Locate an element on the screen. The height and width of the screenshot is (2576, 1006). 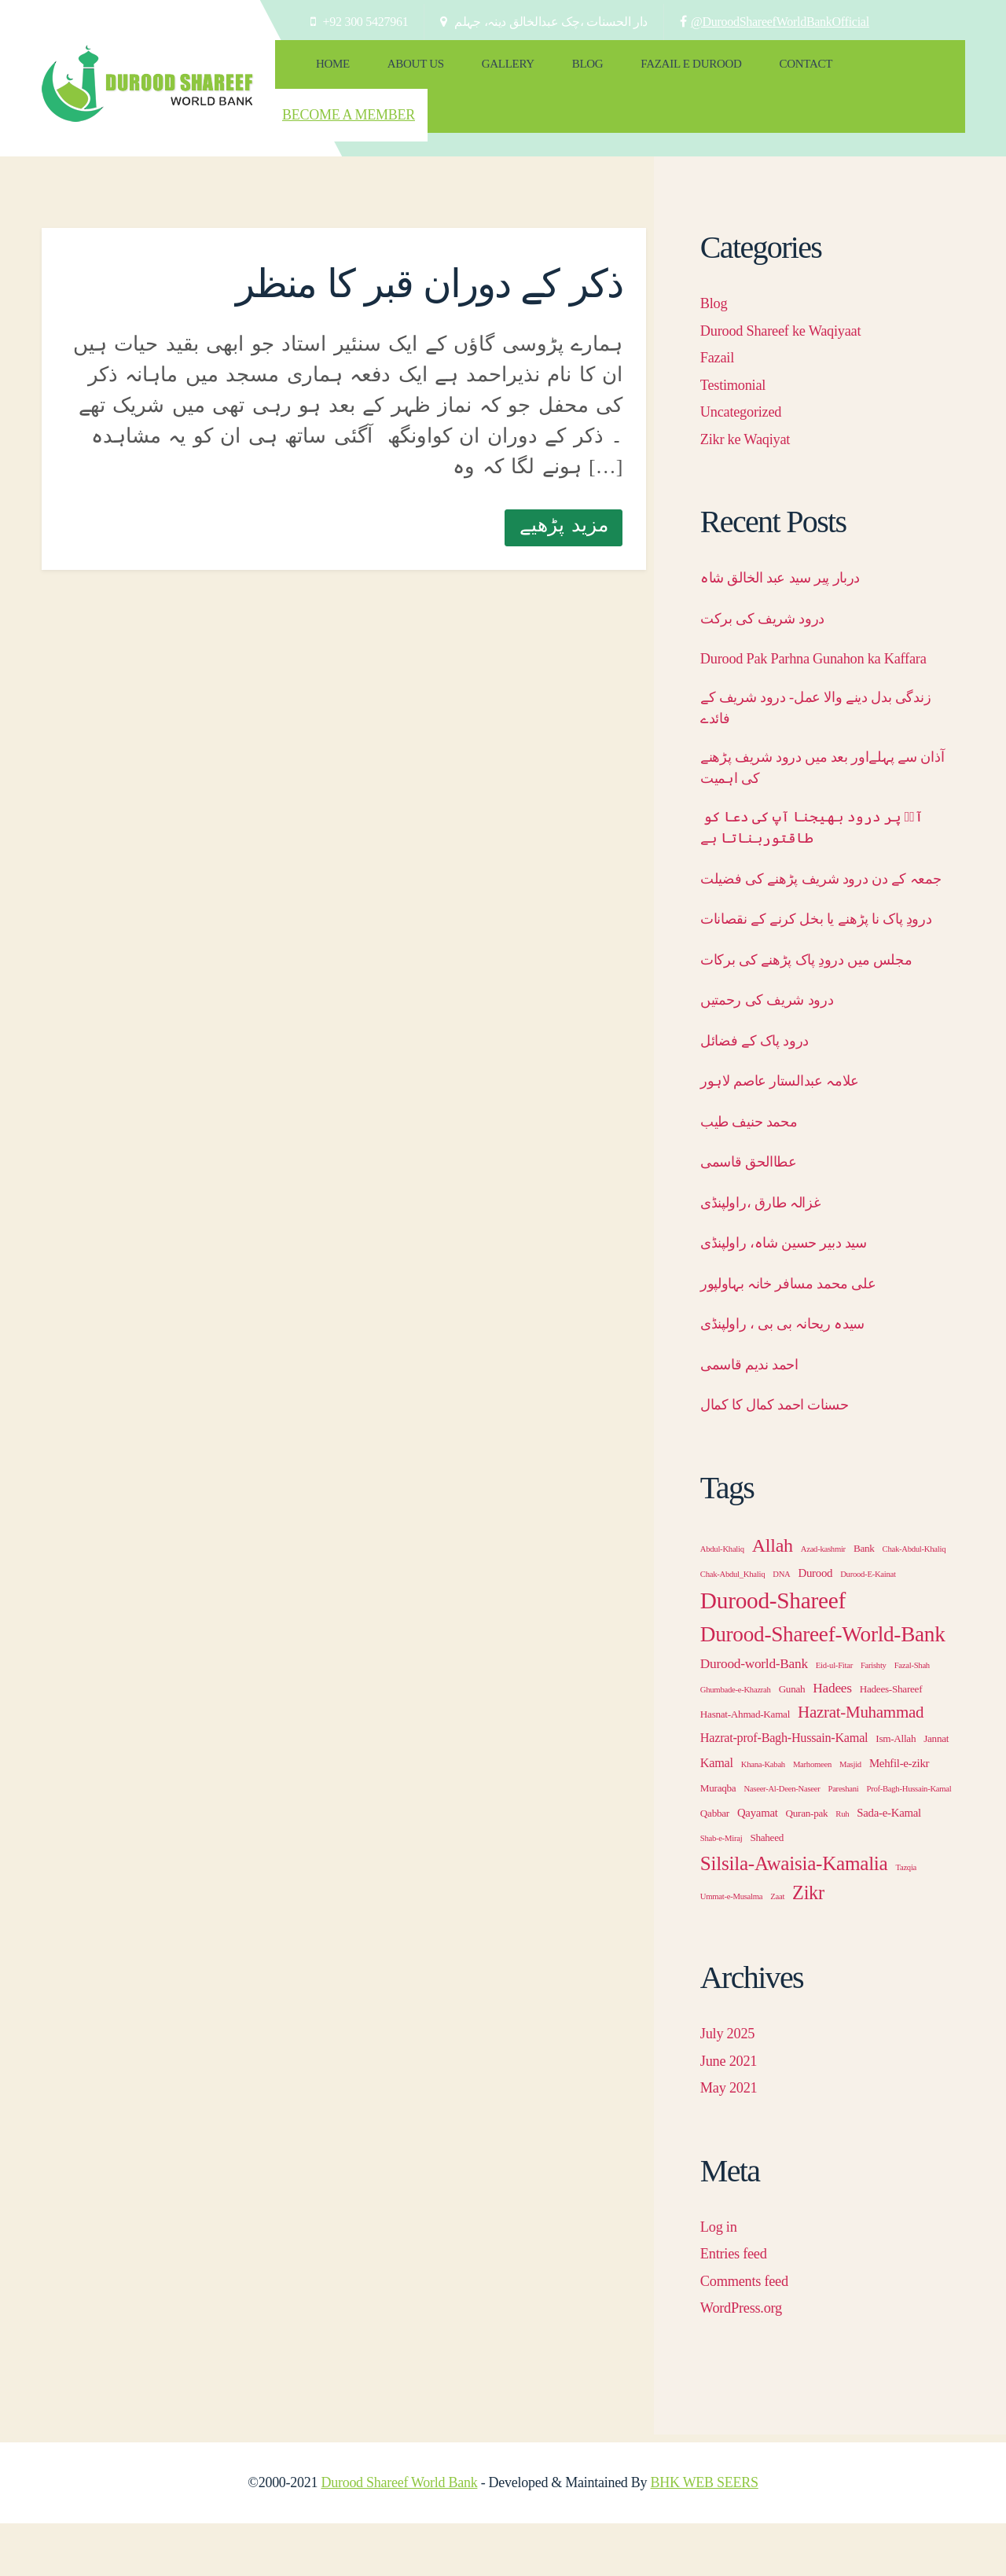
@DuroodShareefWorldBankOfficial is located at coordinates (780, 21).